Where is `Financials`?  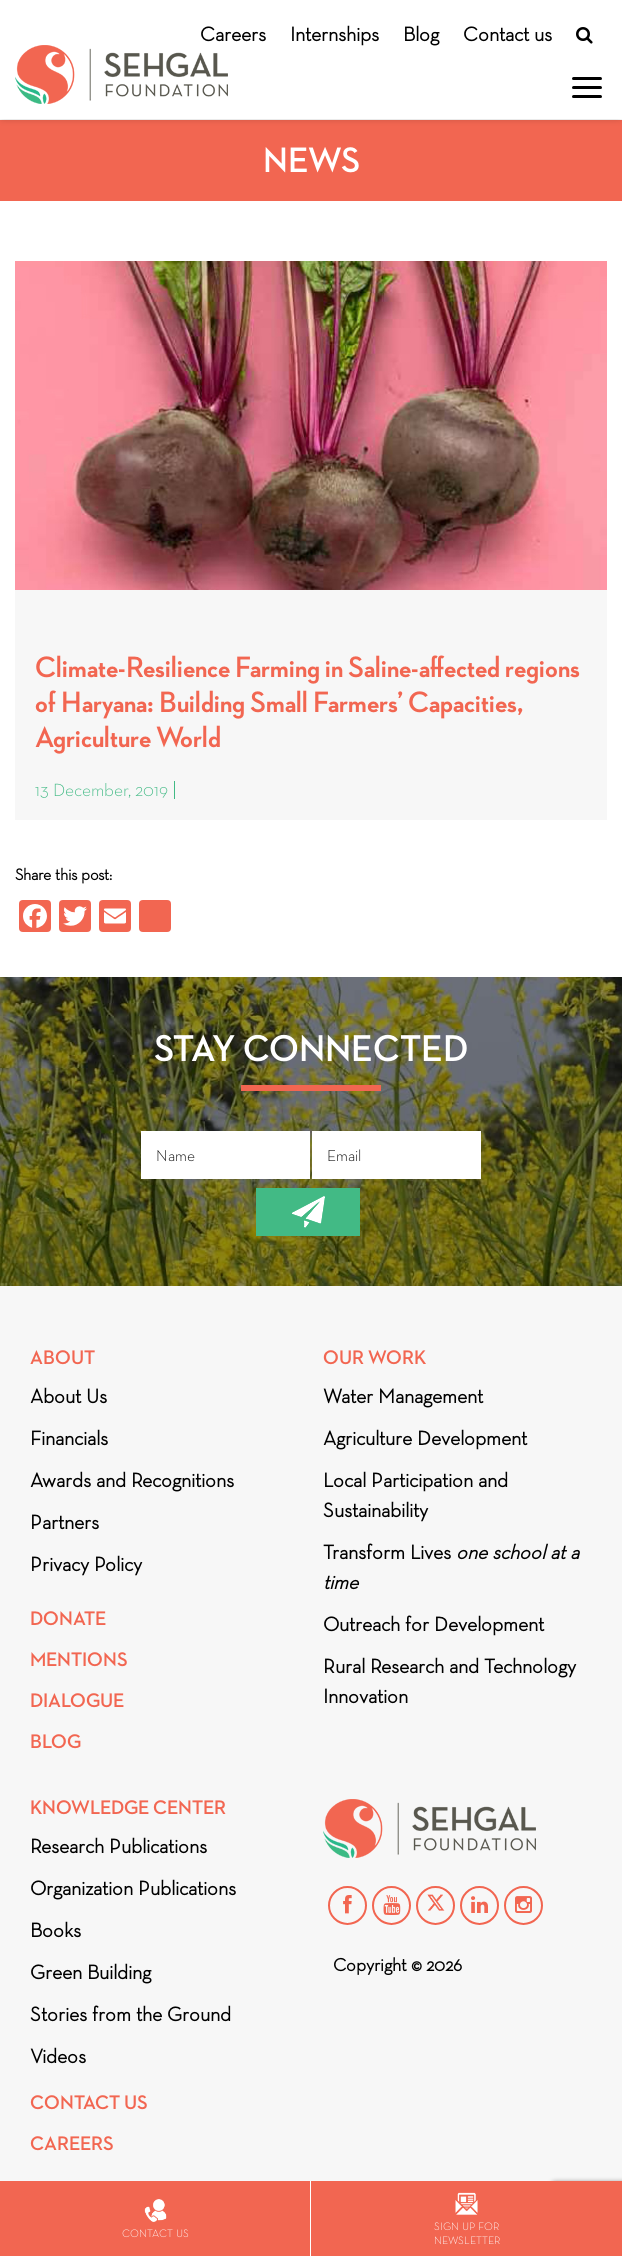
Financials is located at coordinates (69, 1438).